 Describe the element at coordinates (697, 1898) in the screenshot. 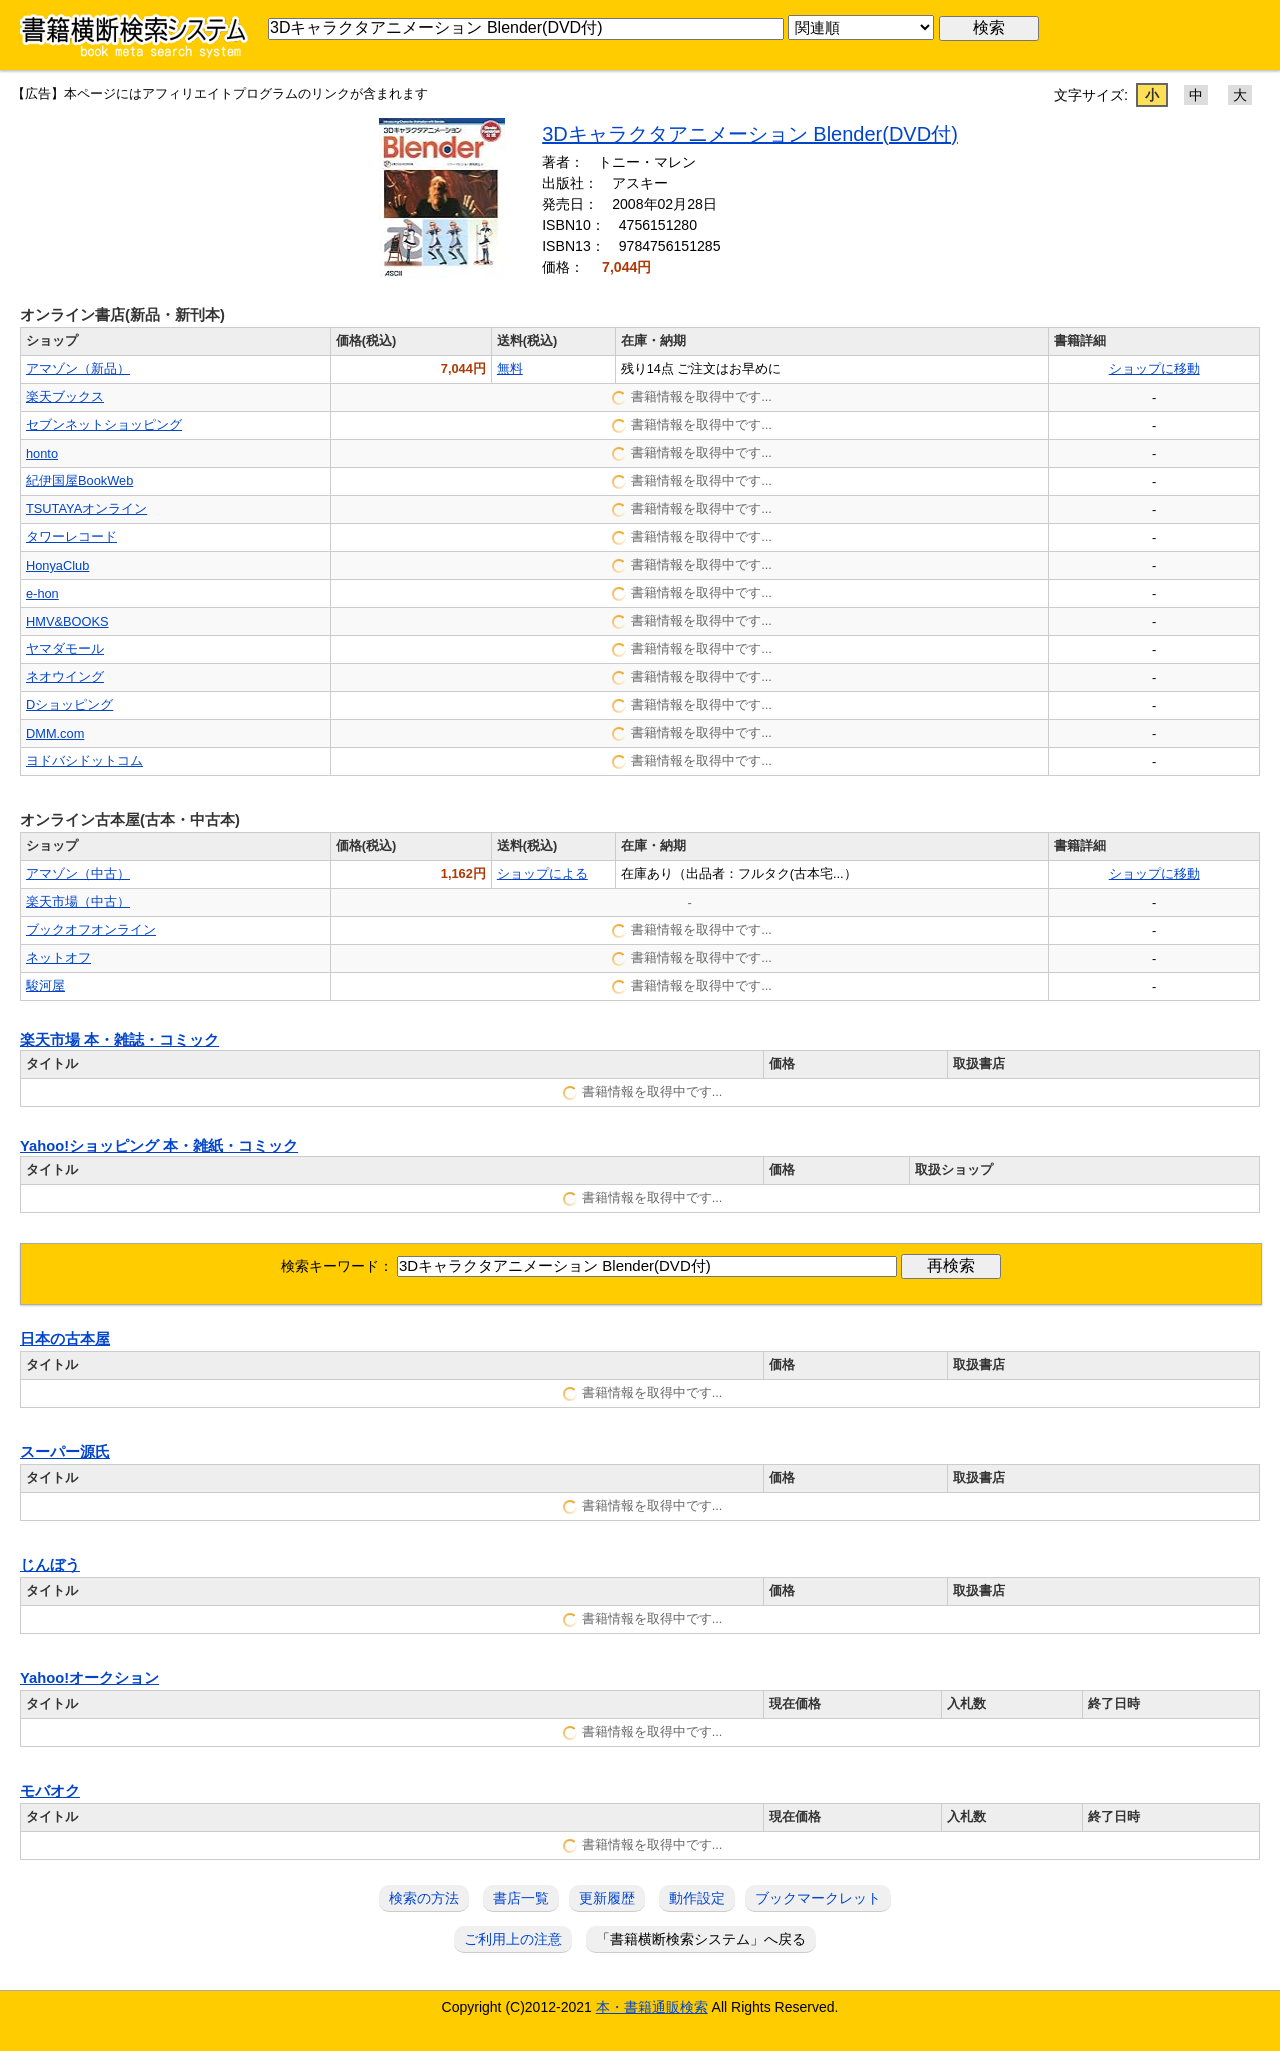

I see `動作設定` at that location.